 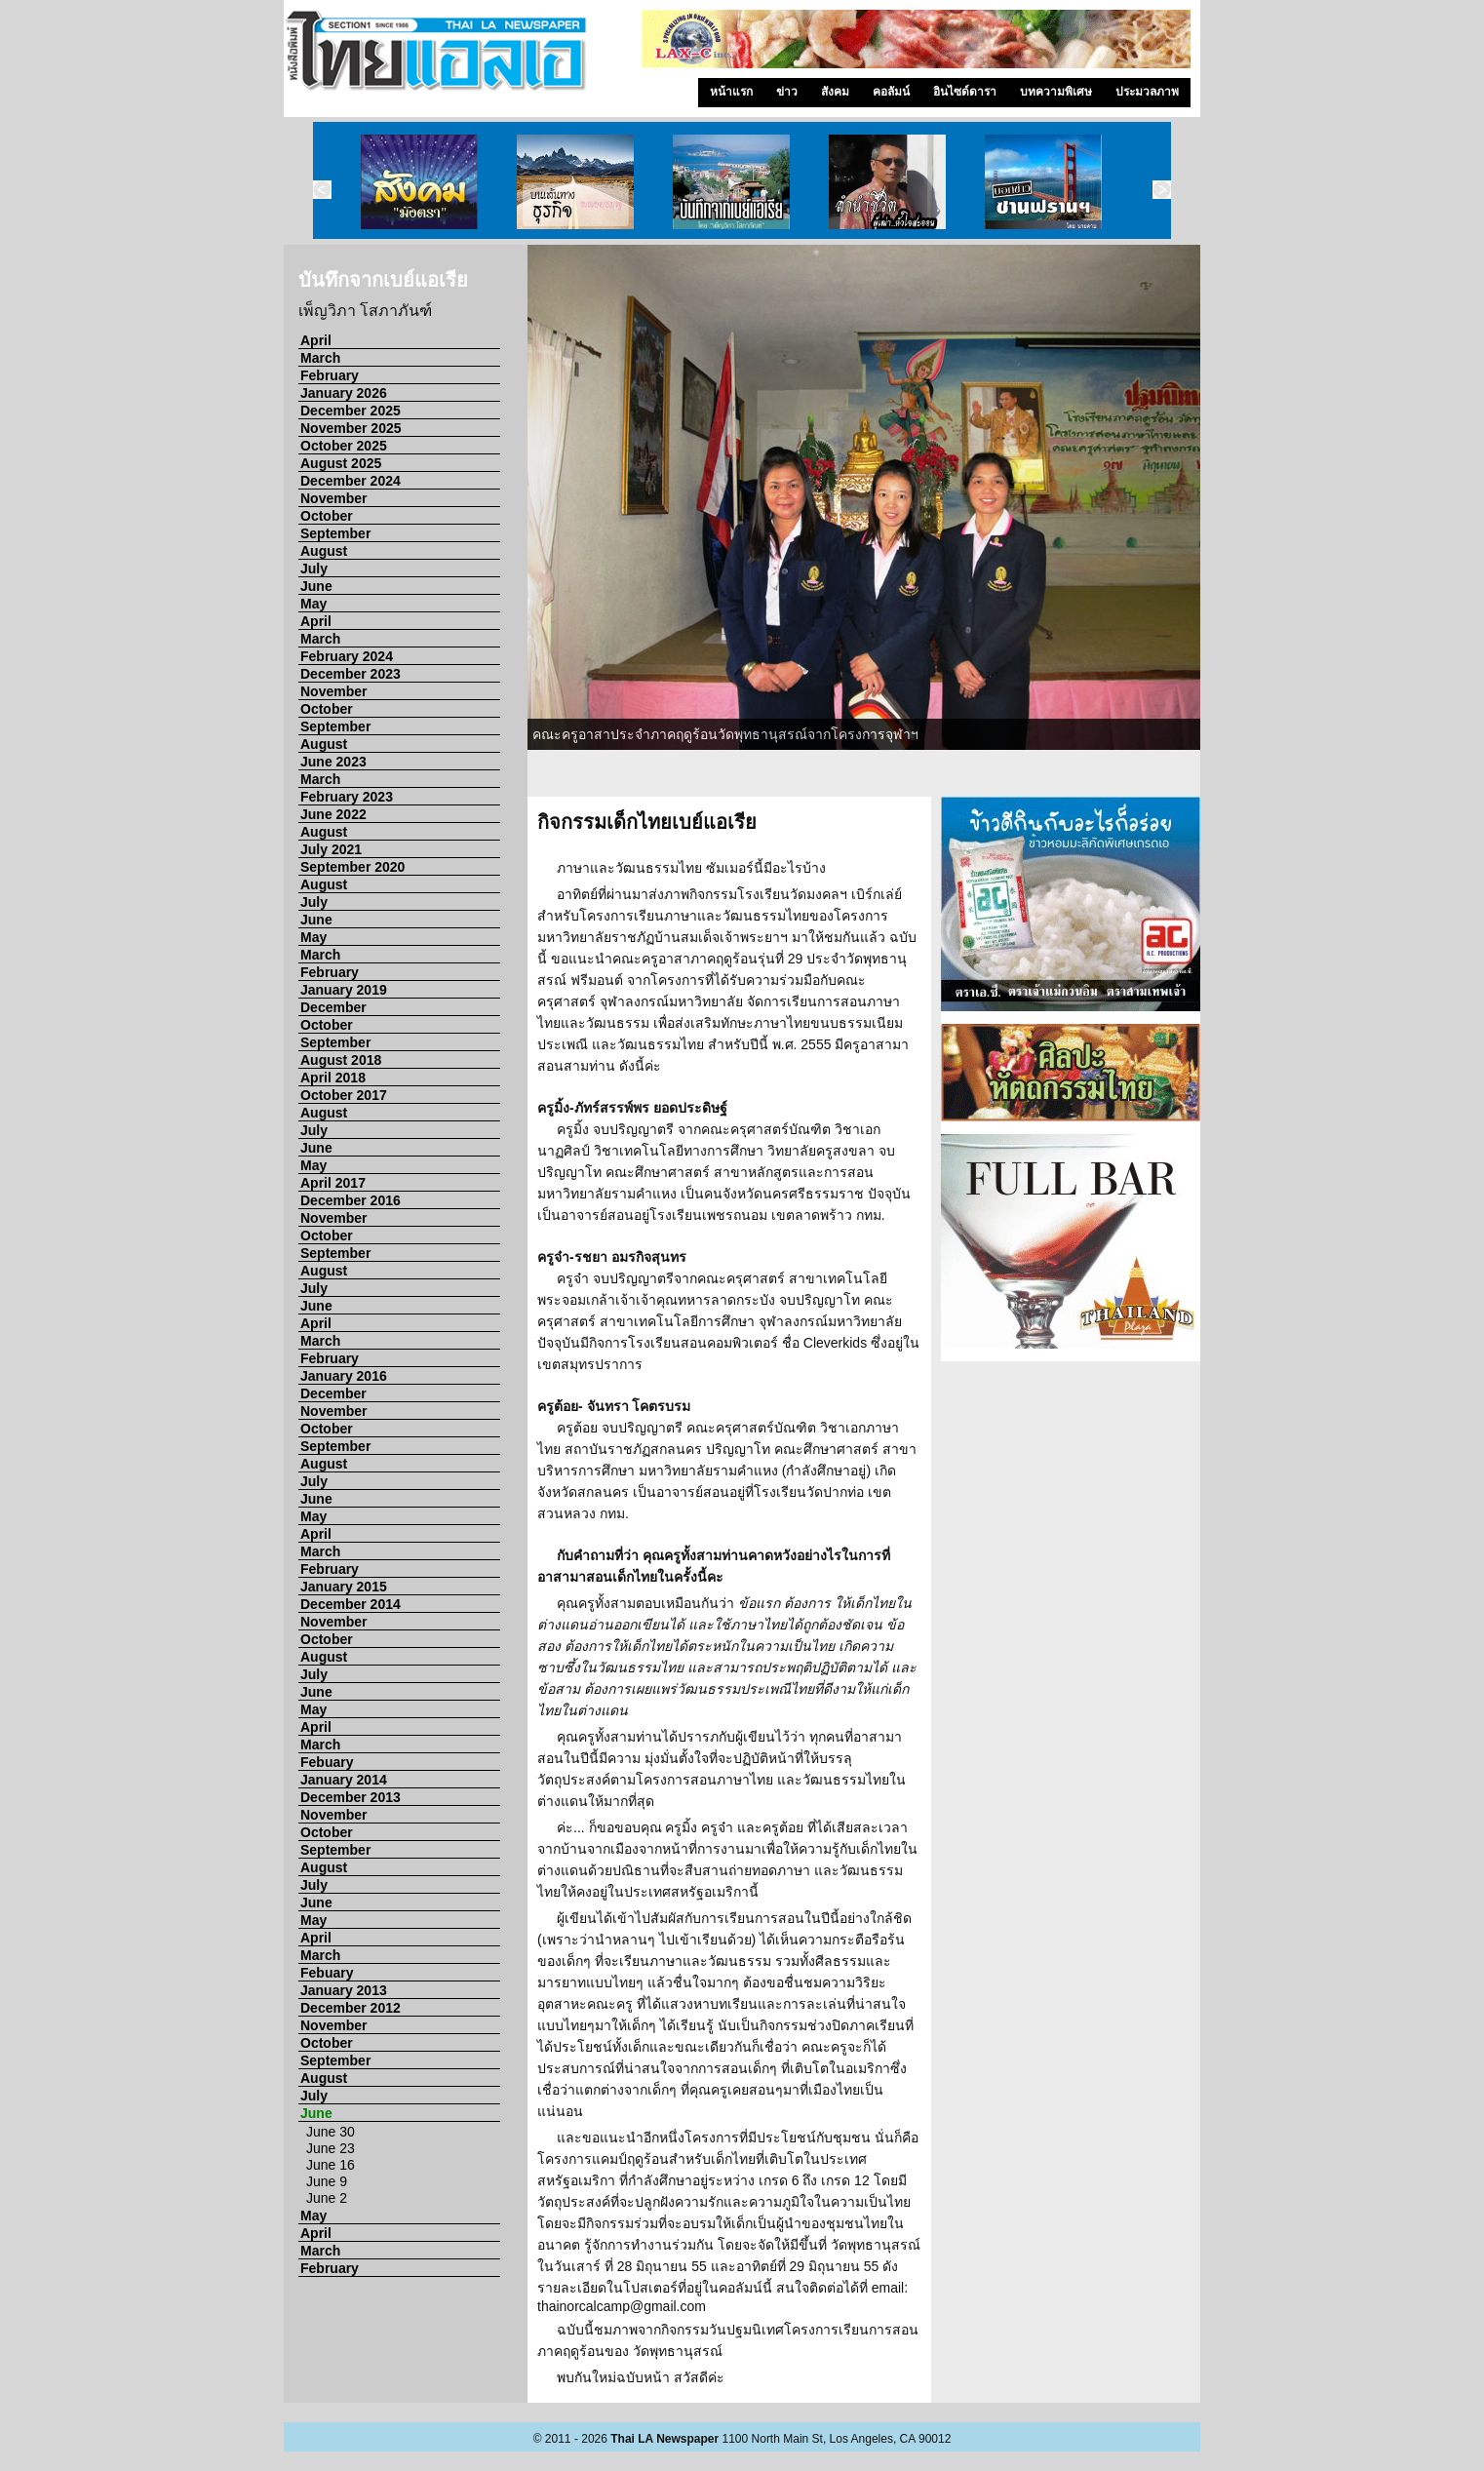 What do you see at coordinates (323, 551) in the screenshot?
I see `August` at bounding box center [323, 551].